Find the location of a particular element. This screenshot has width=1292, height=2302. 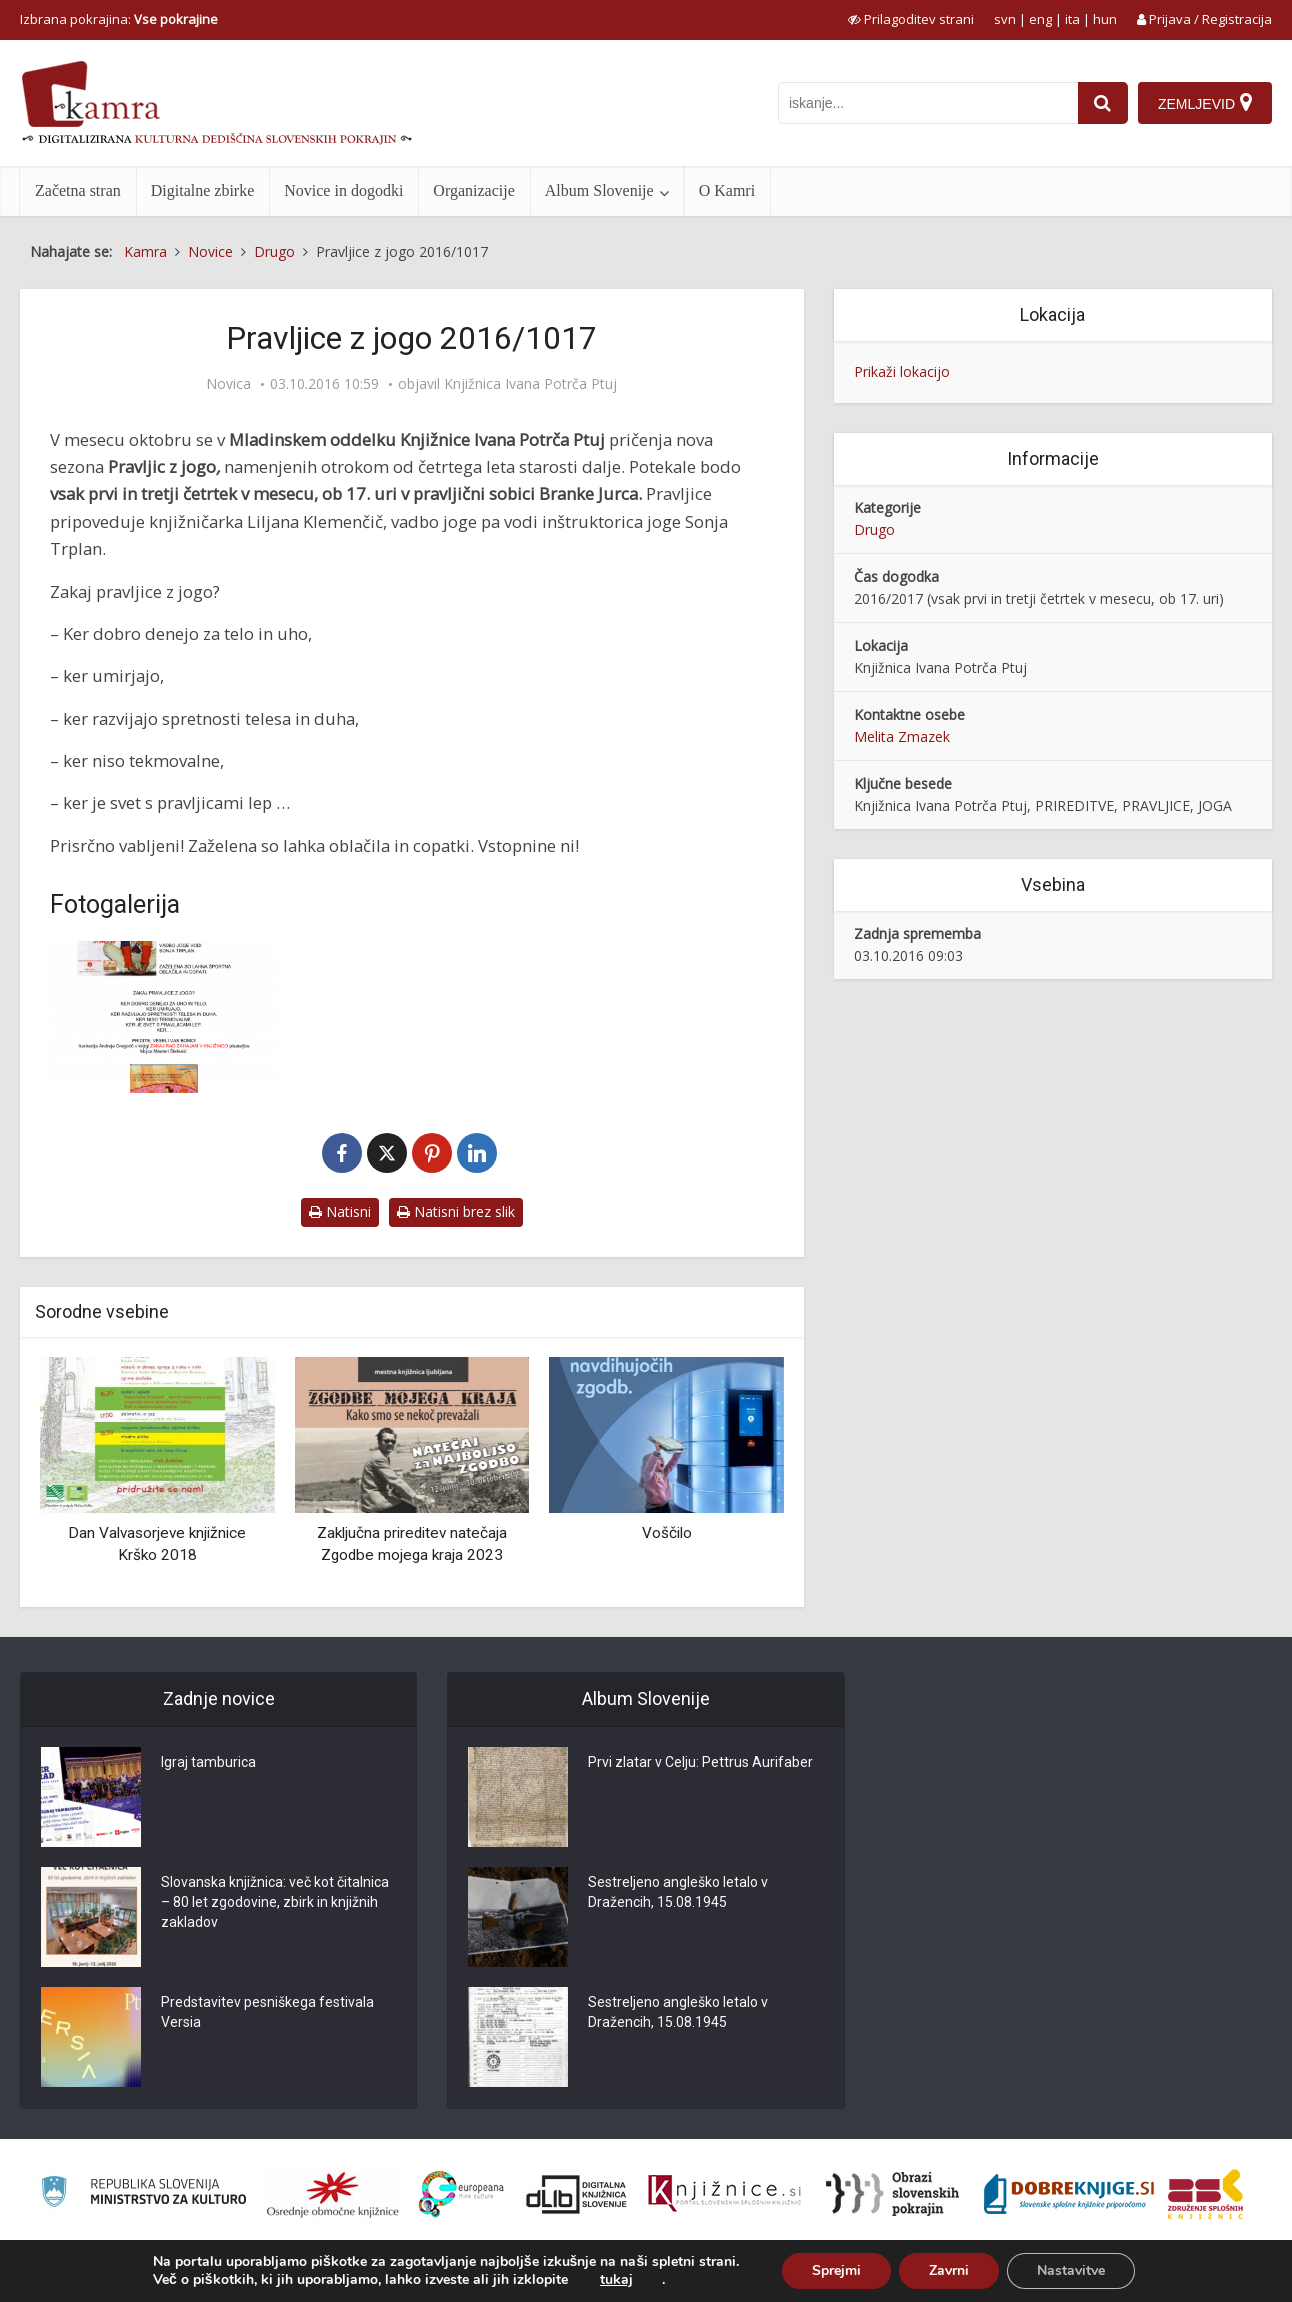

Pogoji uporabe is located at coordinates (991, 2276).